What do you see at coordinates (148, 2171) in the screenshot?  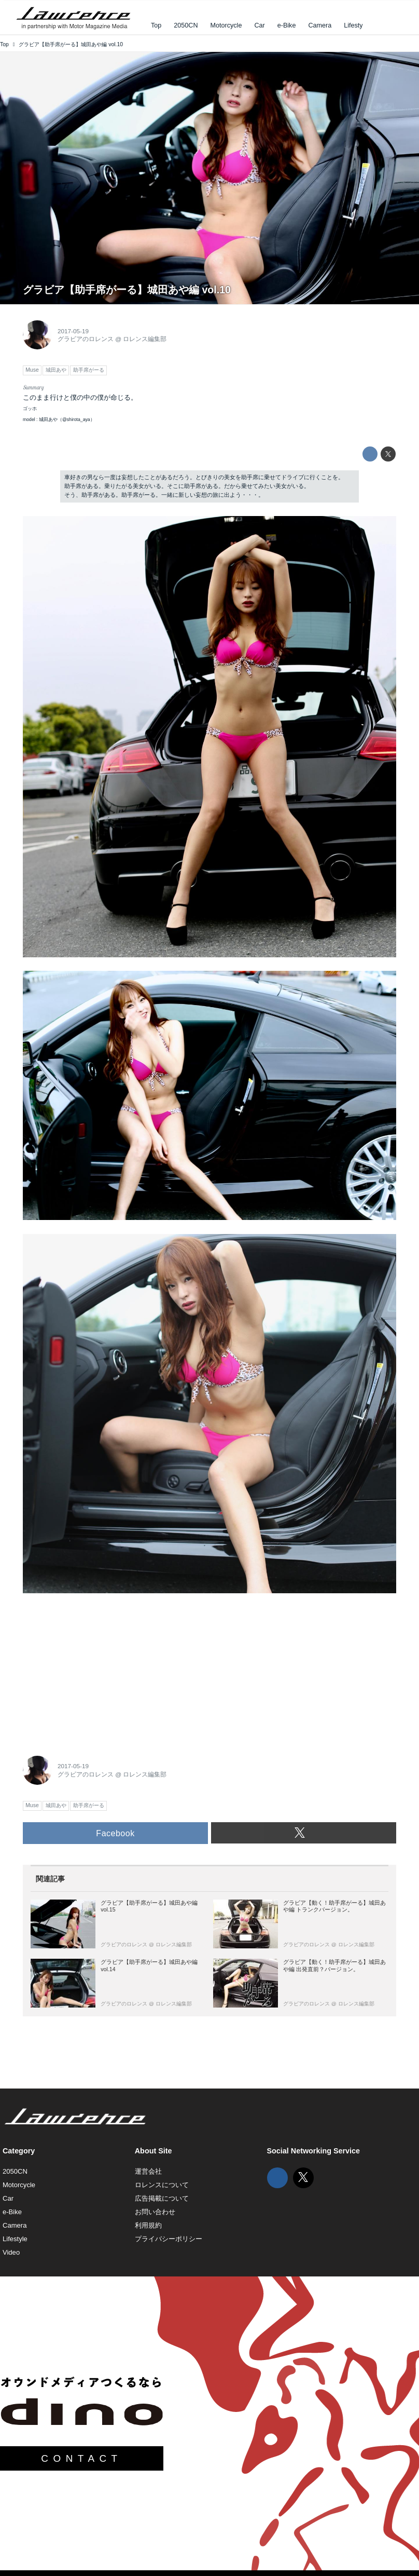 I see `運営会社` at bounding box center [148, 2171].